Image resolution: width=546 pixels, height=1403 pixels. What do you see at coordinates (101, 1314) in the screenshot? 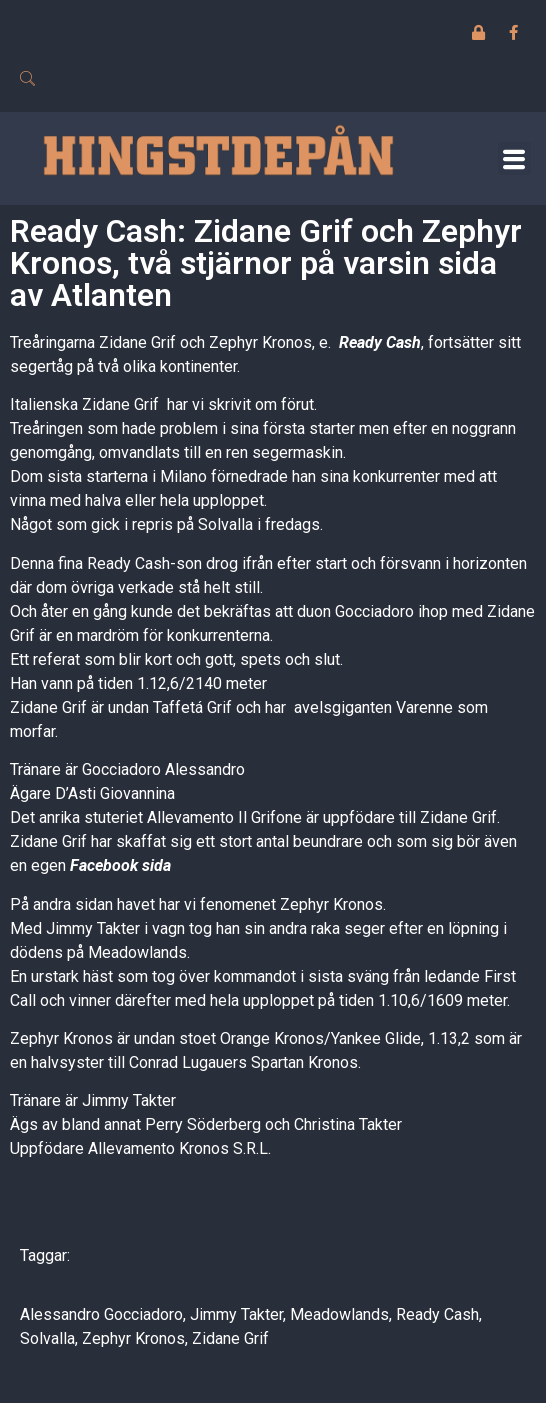
I see `Alessandro Gocciadoro` at bounding box center [101, 1314].